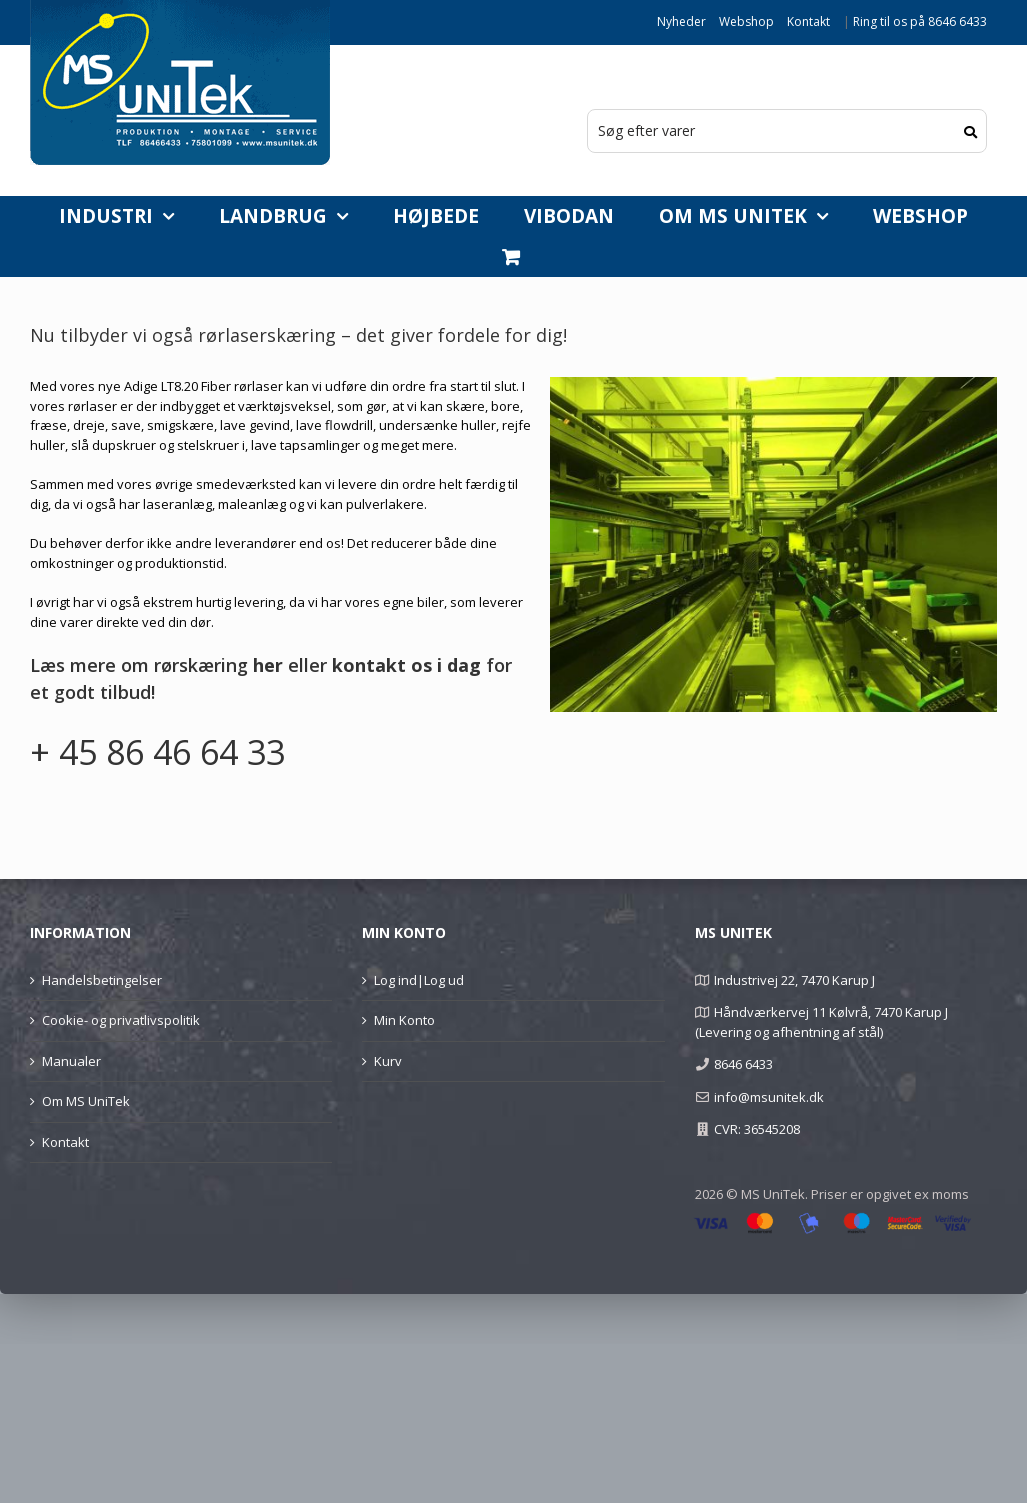  What do you see at coordinates (746, 21) in the screenshot?
I see `Webshop` at bounding box center [746, 21].